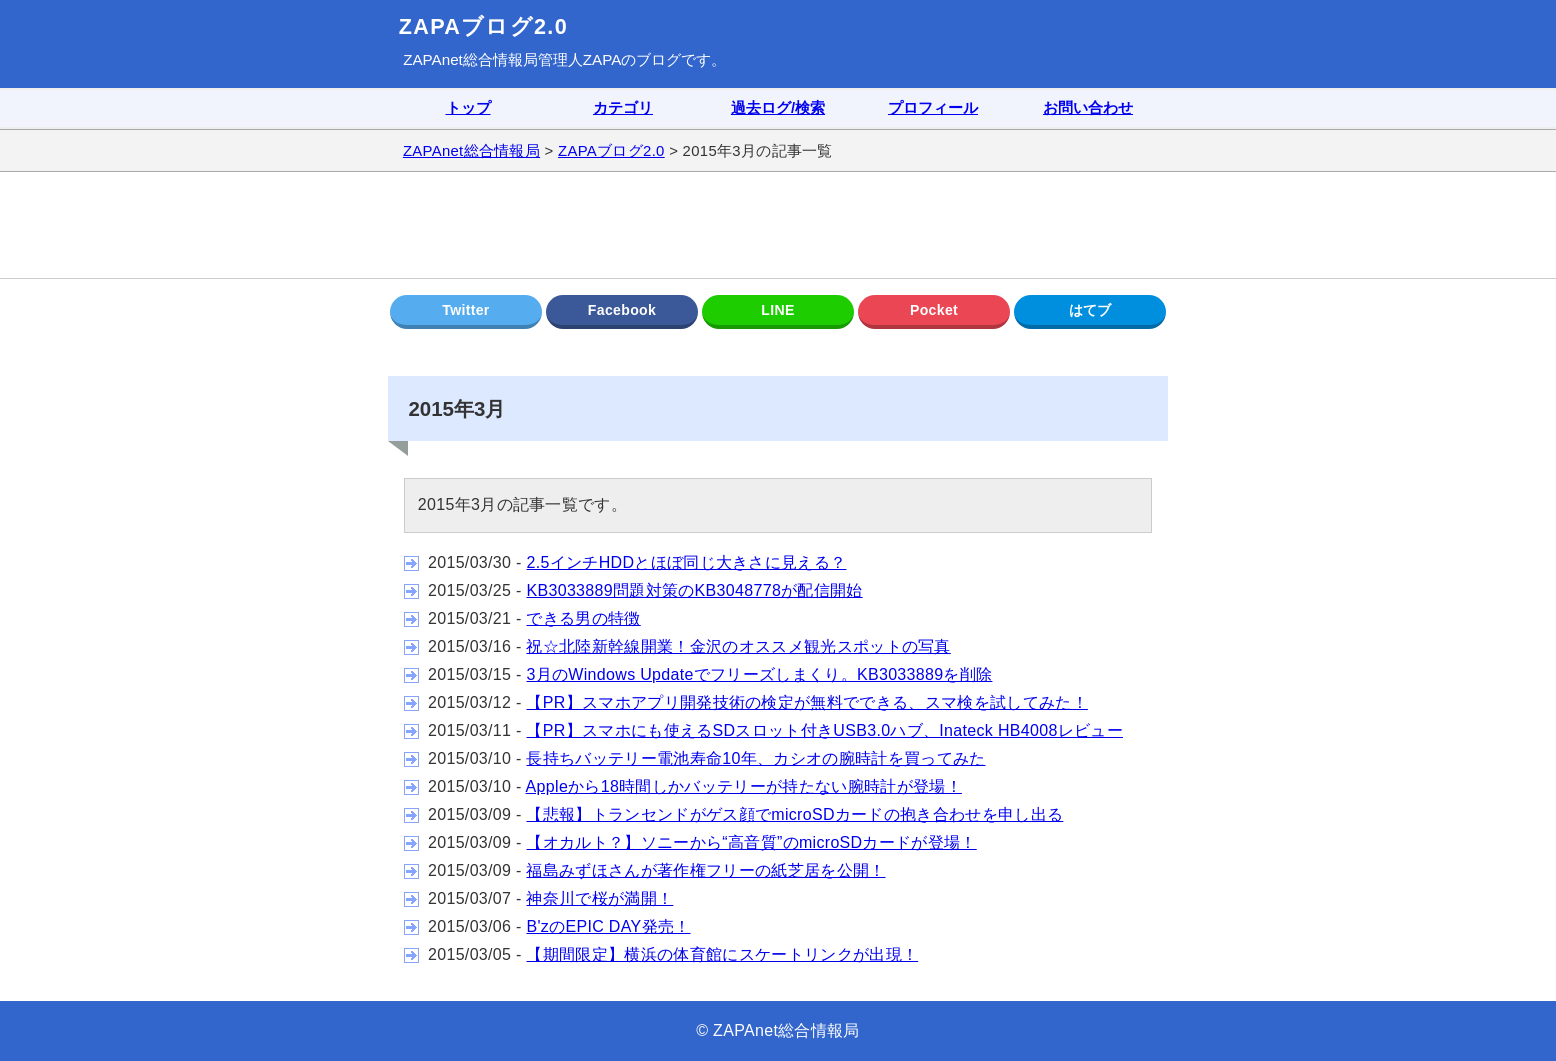 This screenshot has height=1061, width=1556. What do you see at coordinates (1088, 108) in the screenshot?
I see `お問い合わせ` at bounding box center [1088, 108].